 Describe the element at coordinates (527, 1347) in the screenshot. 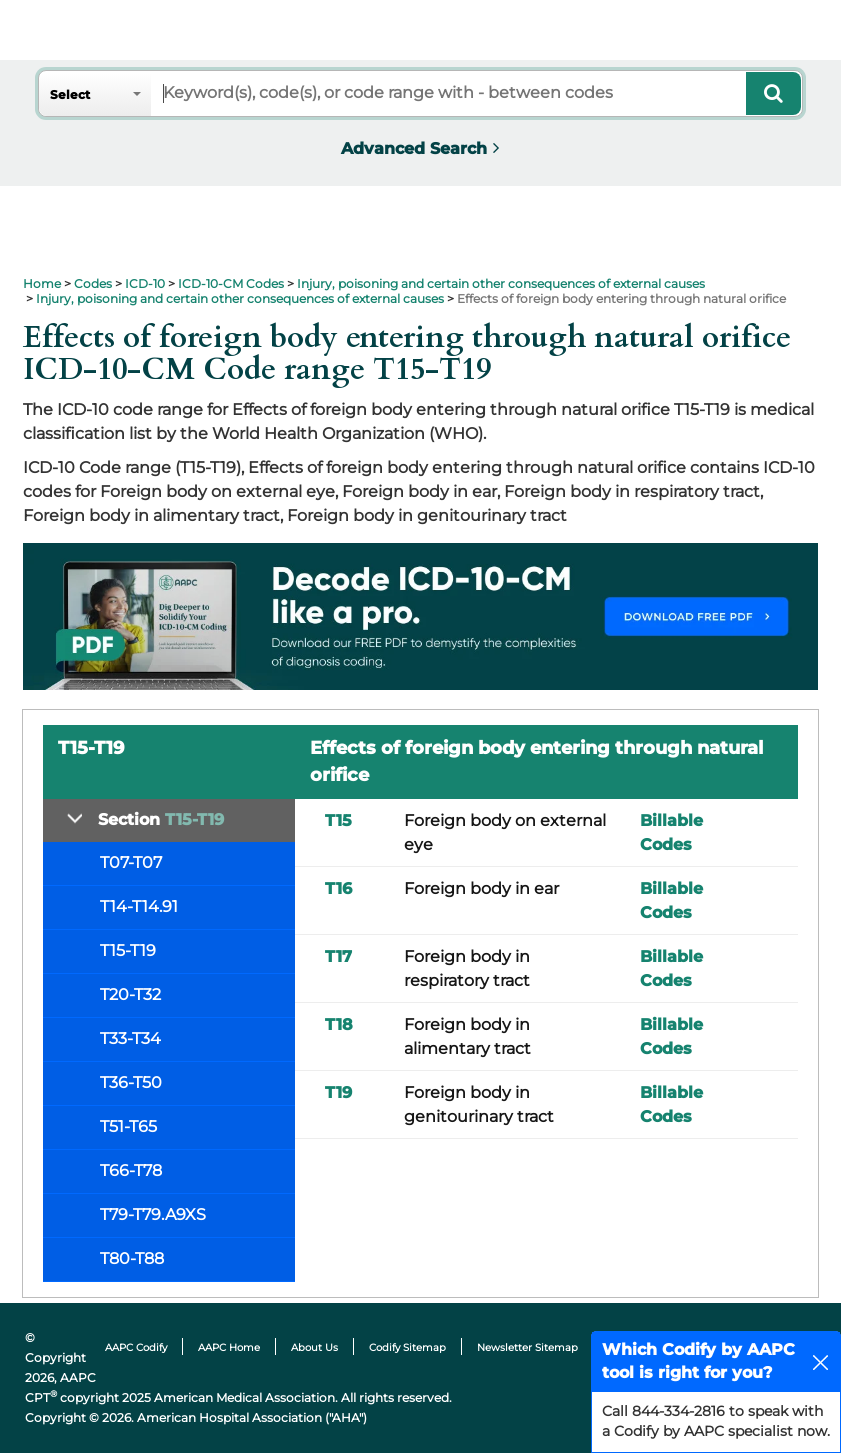

I see `Newsletter Sitemap` at that location.